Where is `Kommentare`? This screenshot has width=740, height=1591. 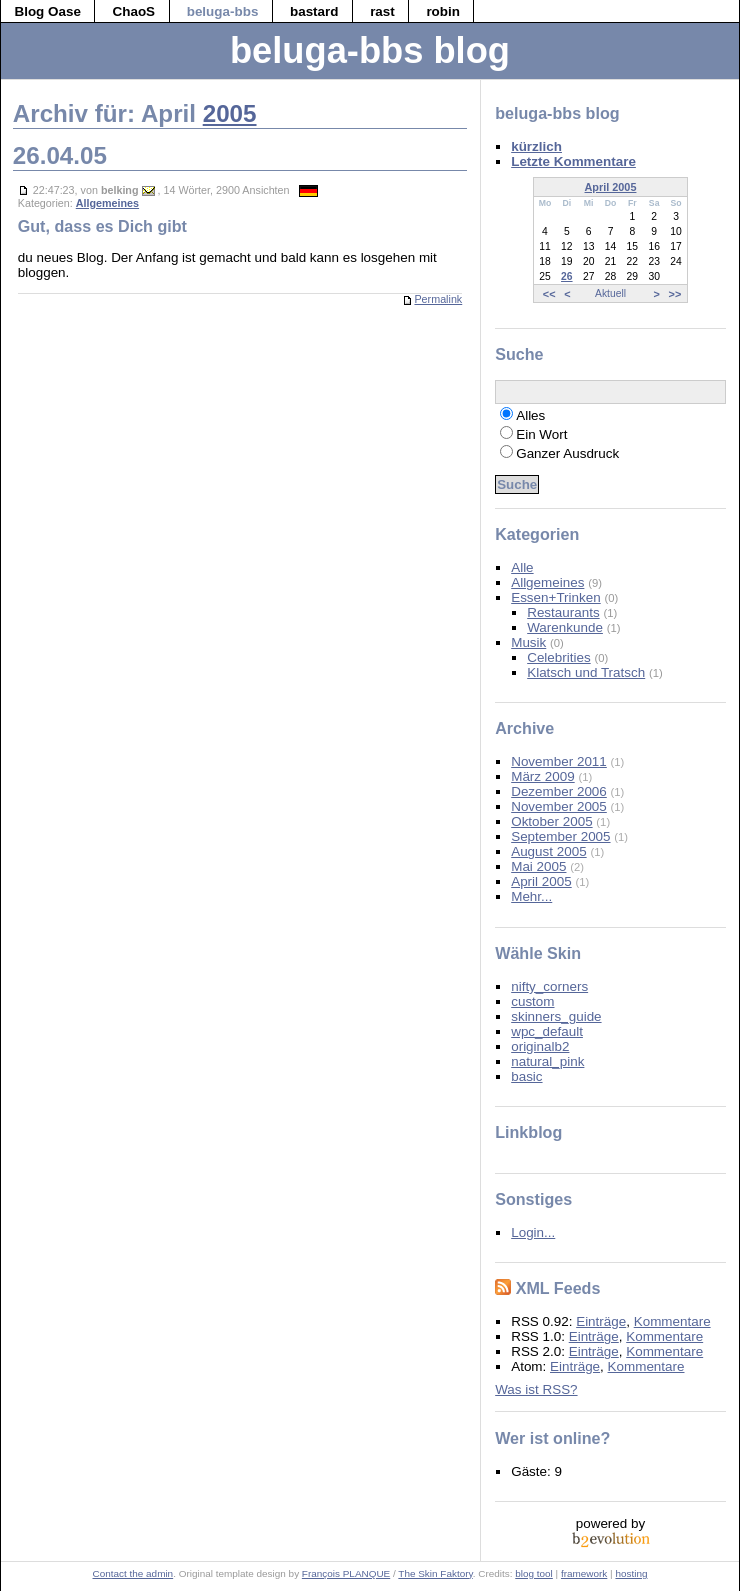
Kommentare is located at coordinates (672, 1321).